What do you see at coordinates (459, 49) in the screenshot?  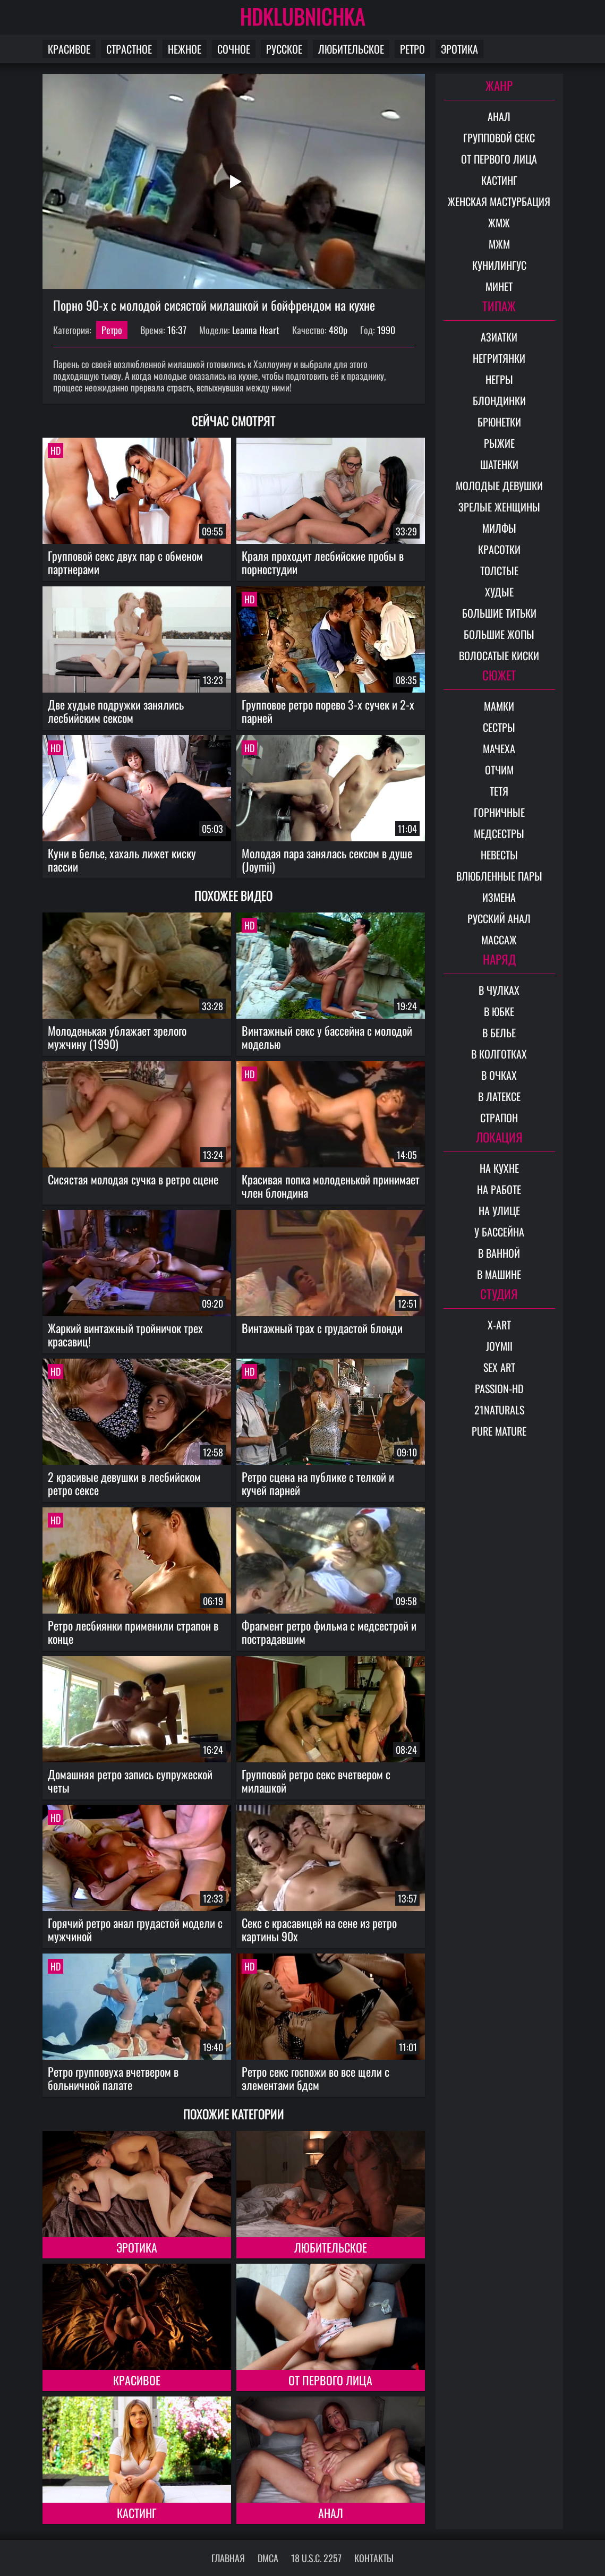 I see `Эротика` at bounding box center [459, 49].